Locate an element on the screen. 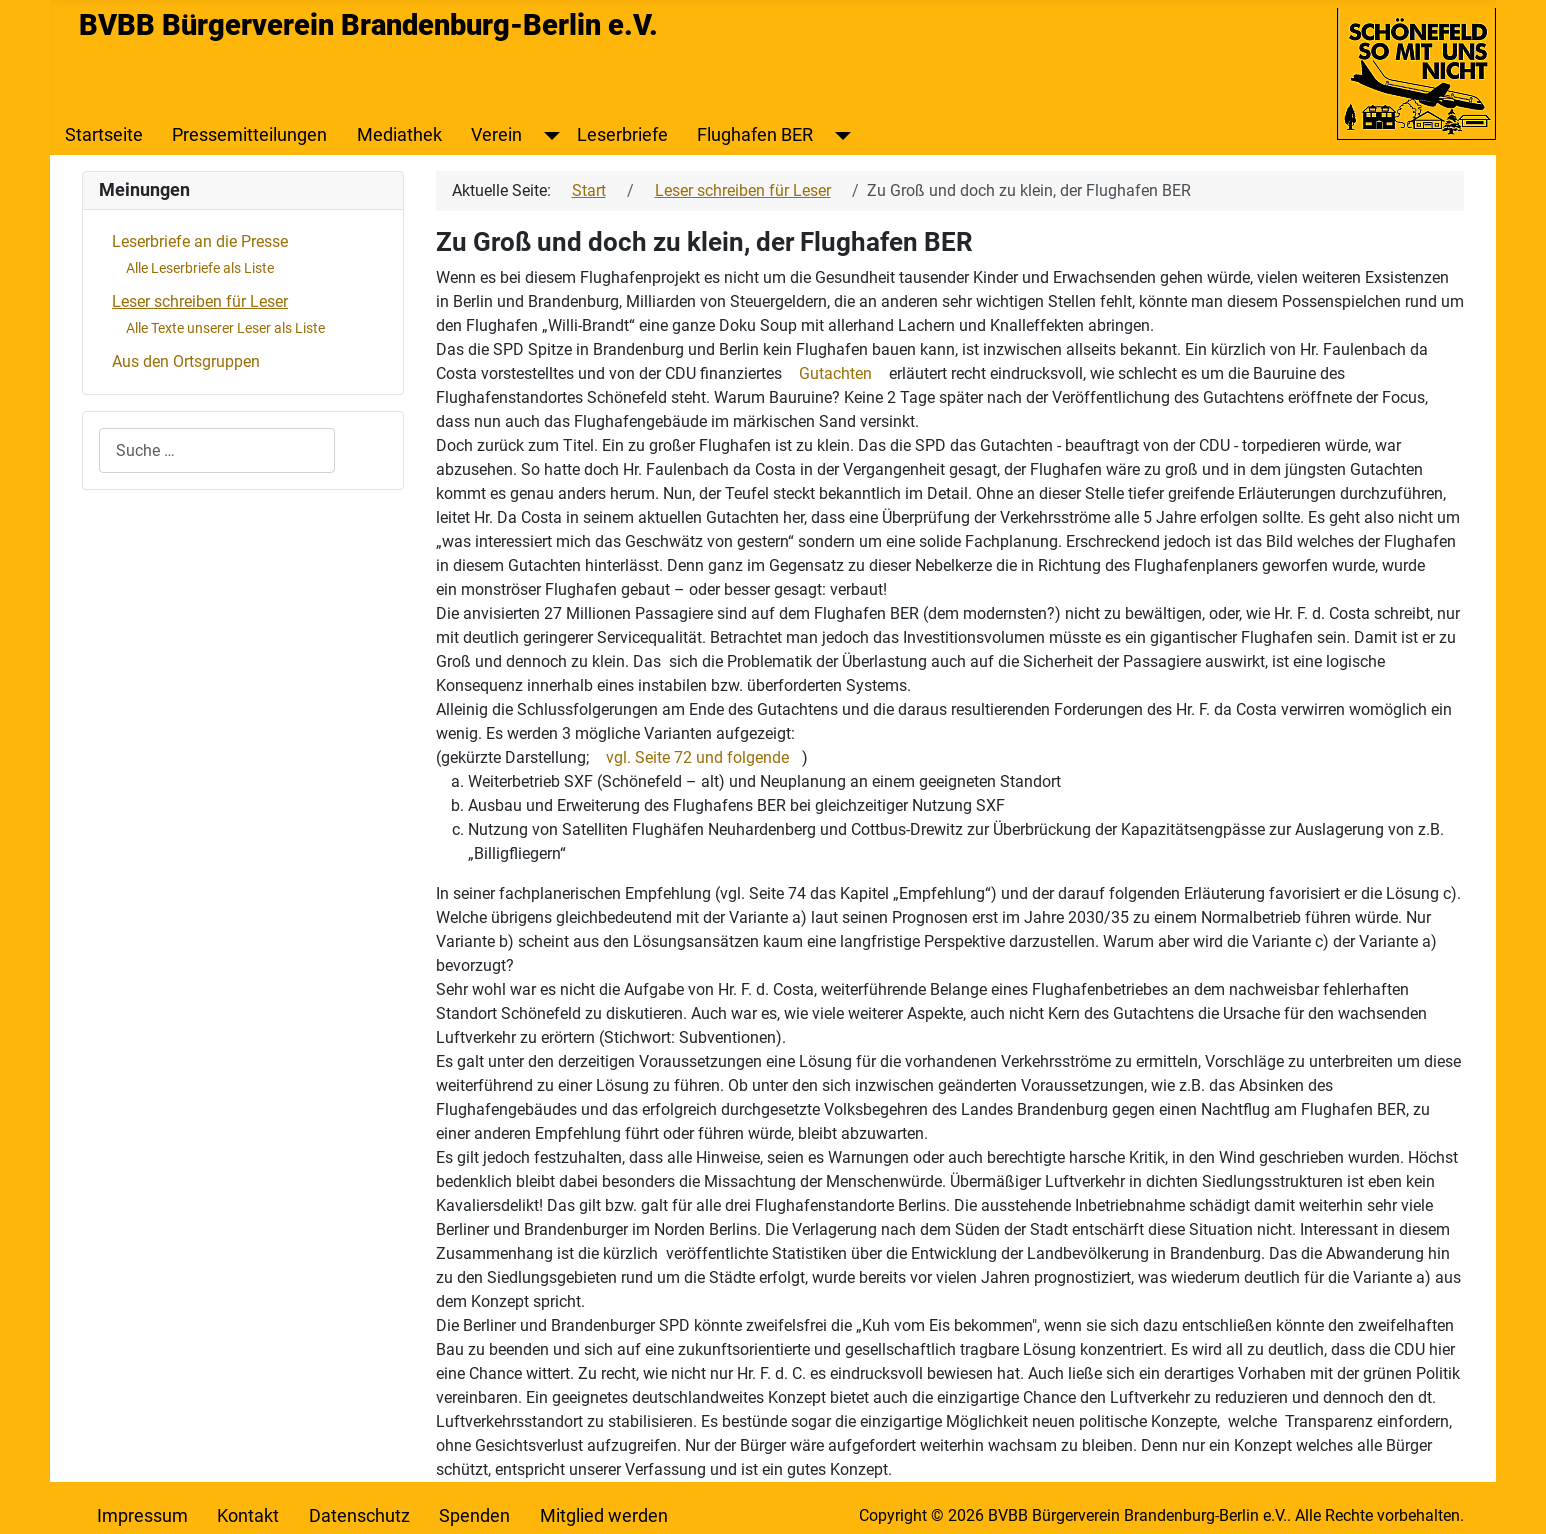  Startseite is located at coordinates (104, 135).